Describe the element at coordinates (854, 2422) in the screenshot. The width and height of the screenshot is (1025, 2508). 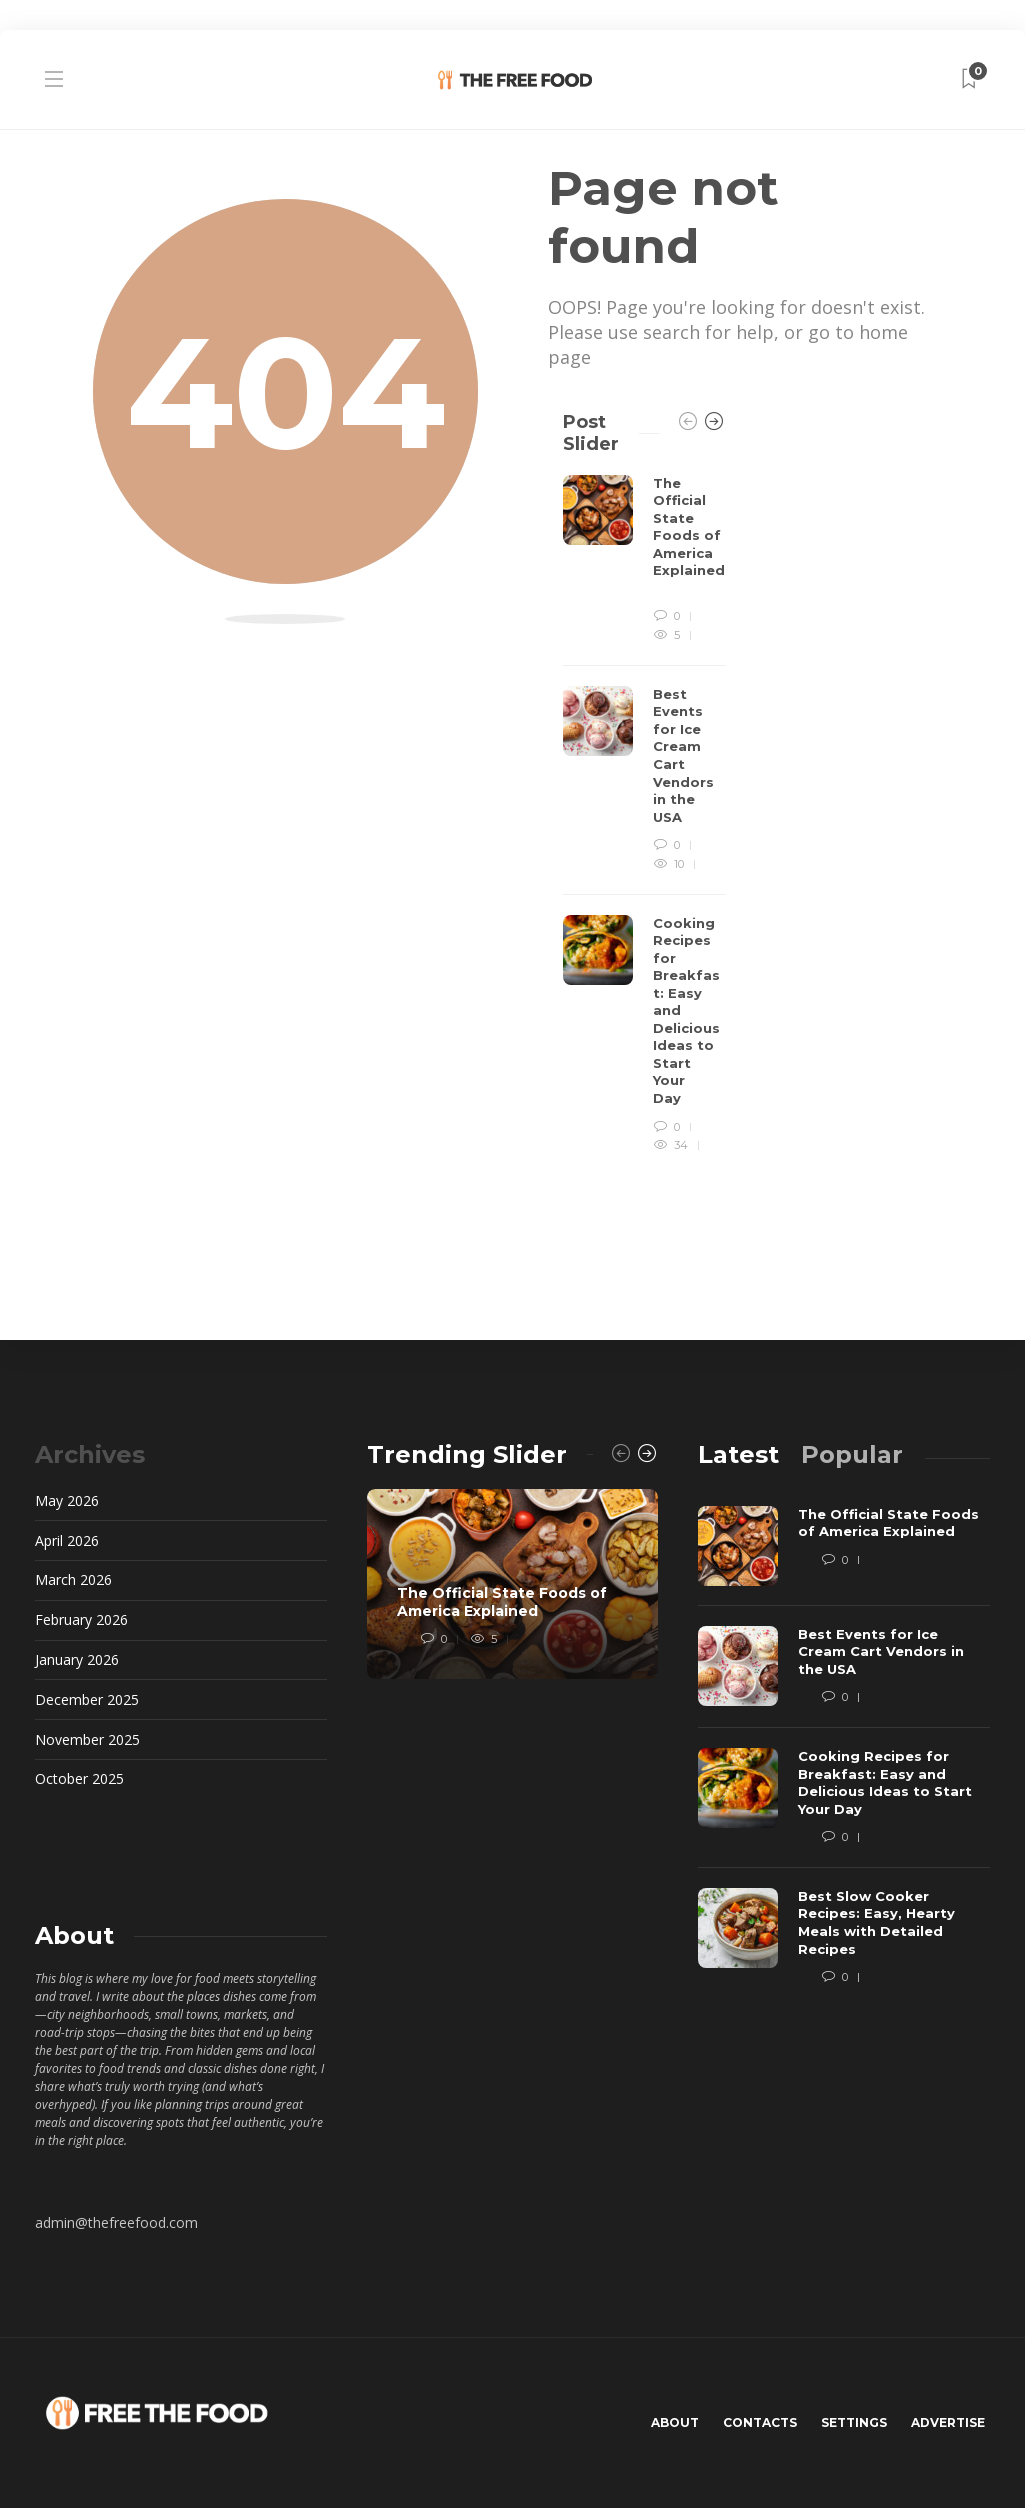
I see `Settings` at that location.